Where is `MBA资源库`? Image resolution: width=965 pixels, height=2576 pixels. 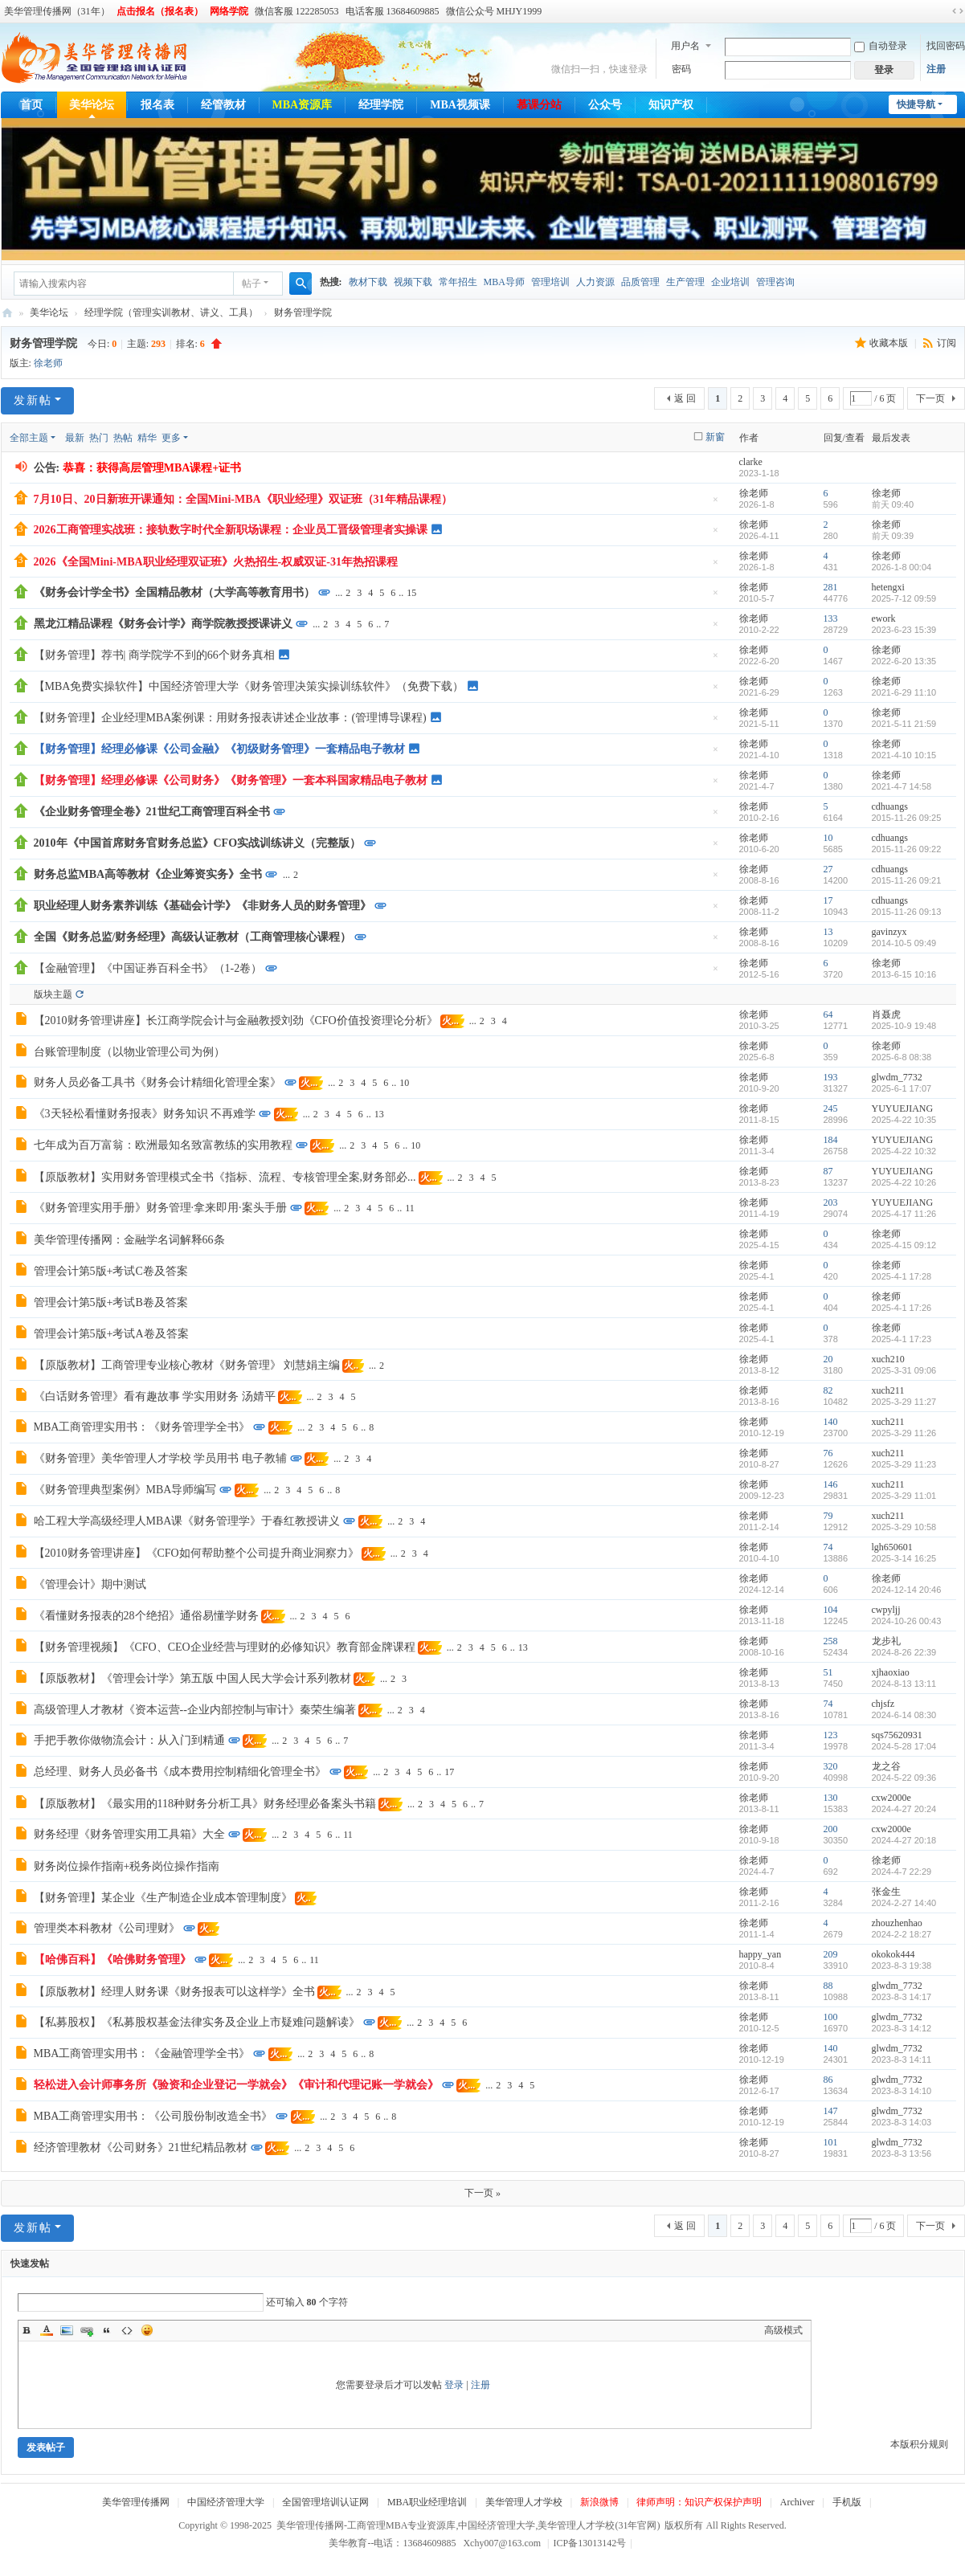
MBA资源库 is located at coordinates (302, 105).